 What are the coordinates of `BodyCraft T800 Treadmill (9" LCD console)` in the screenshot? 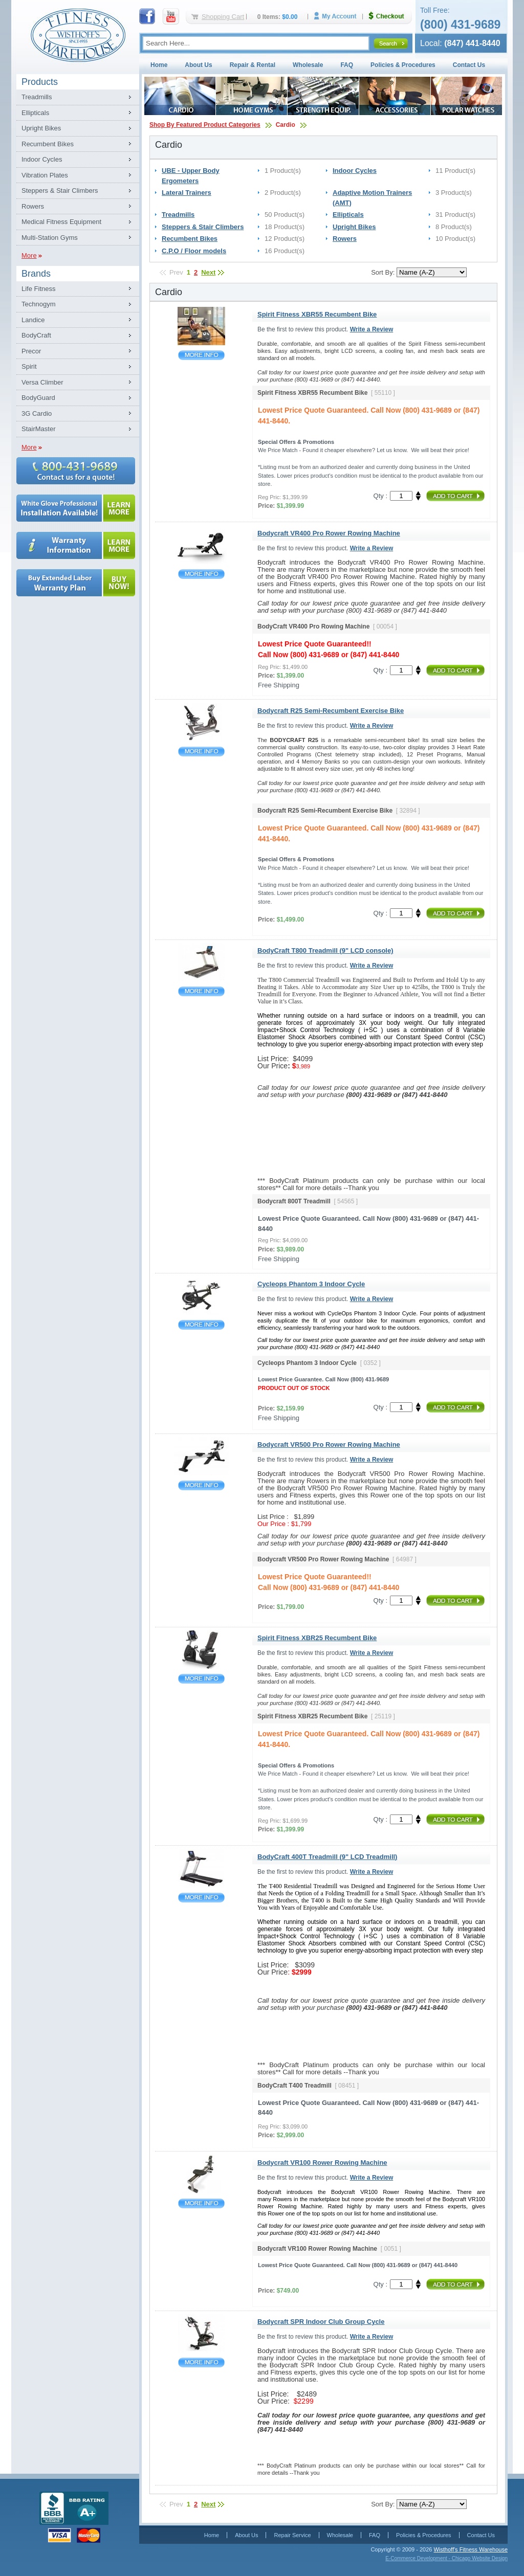 It's located at (201, 991).